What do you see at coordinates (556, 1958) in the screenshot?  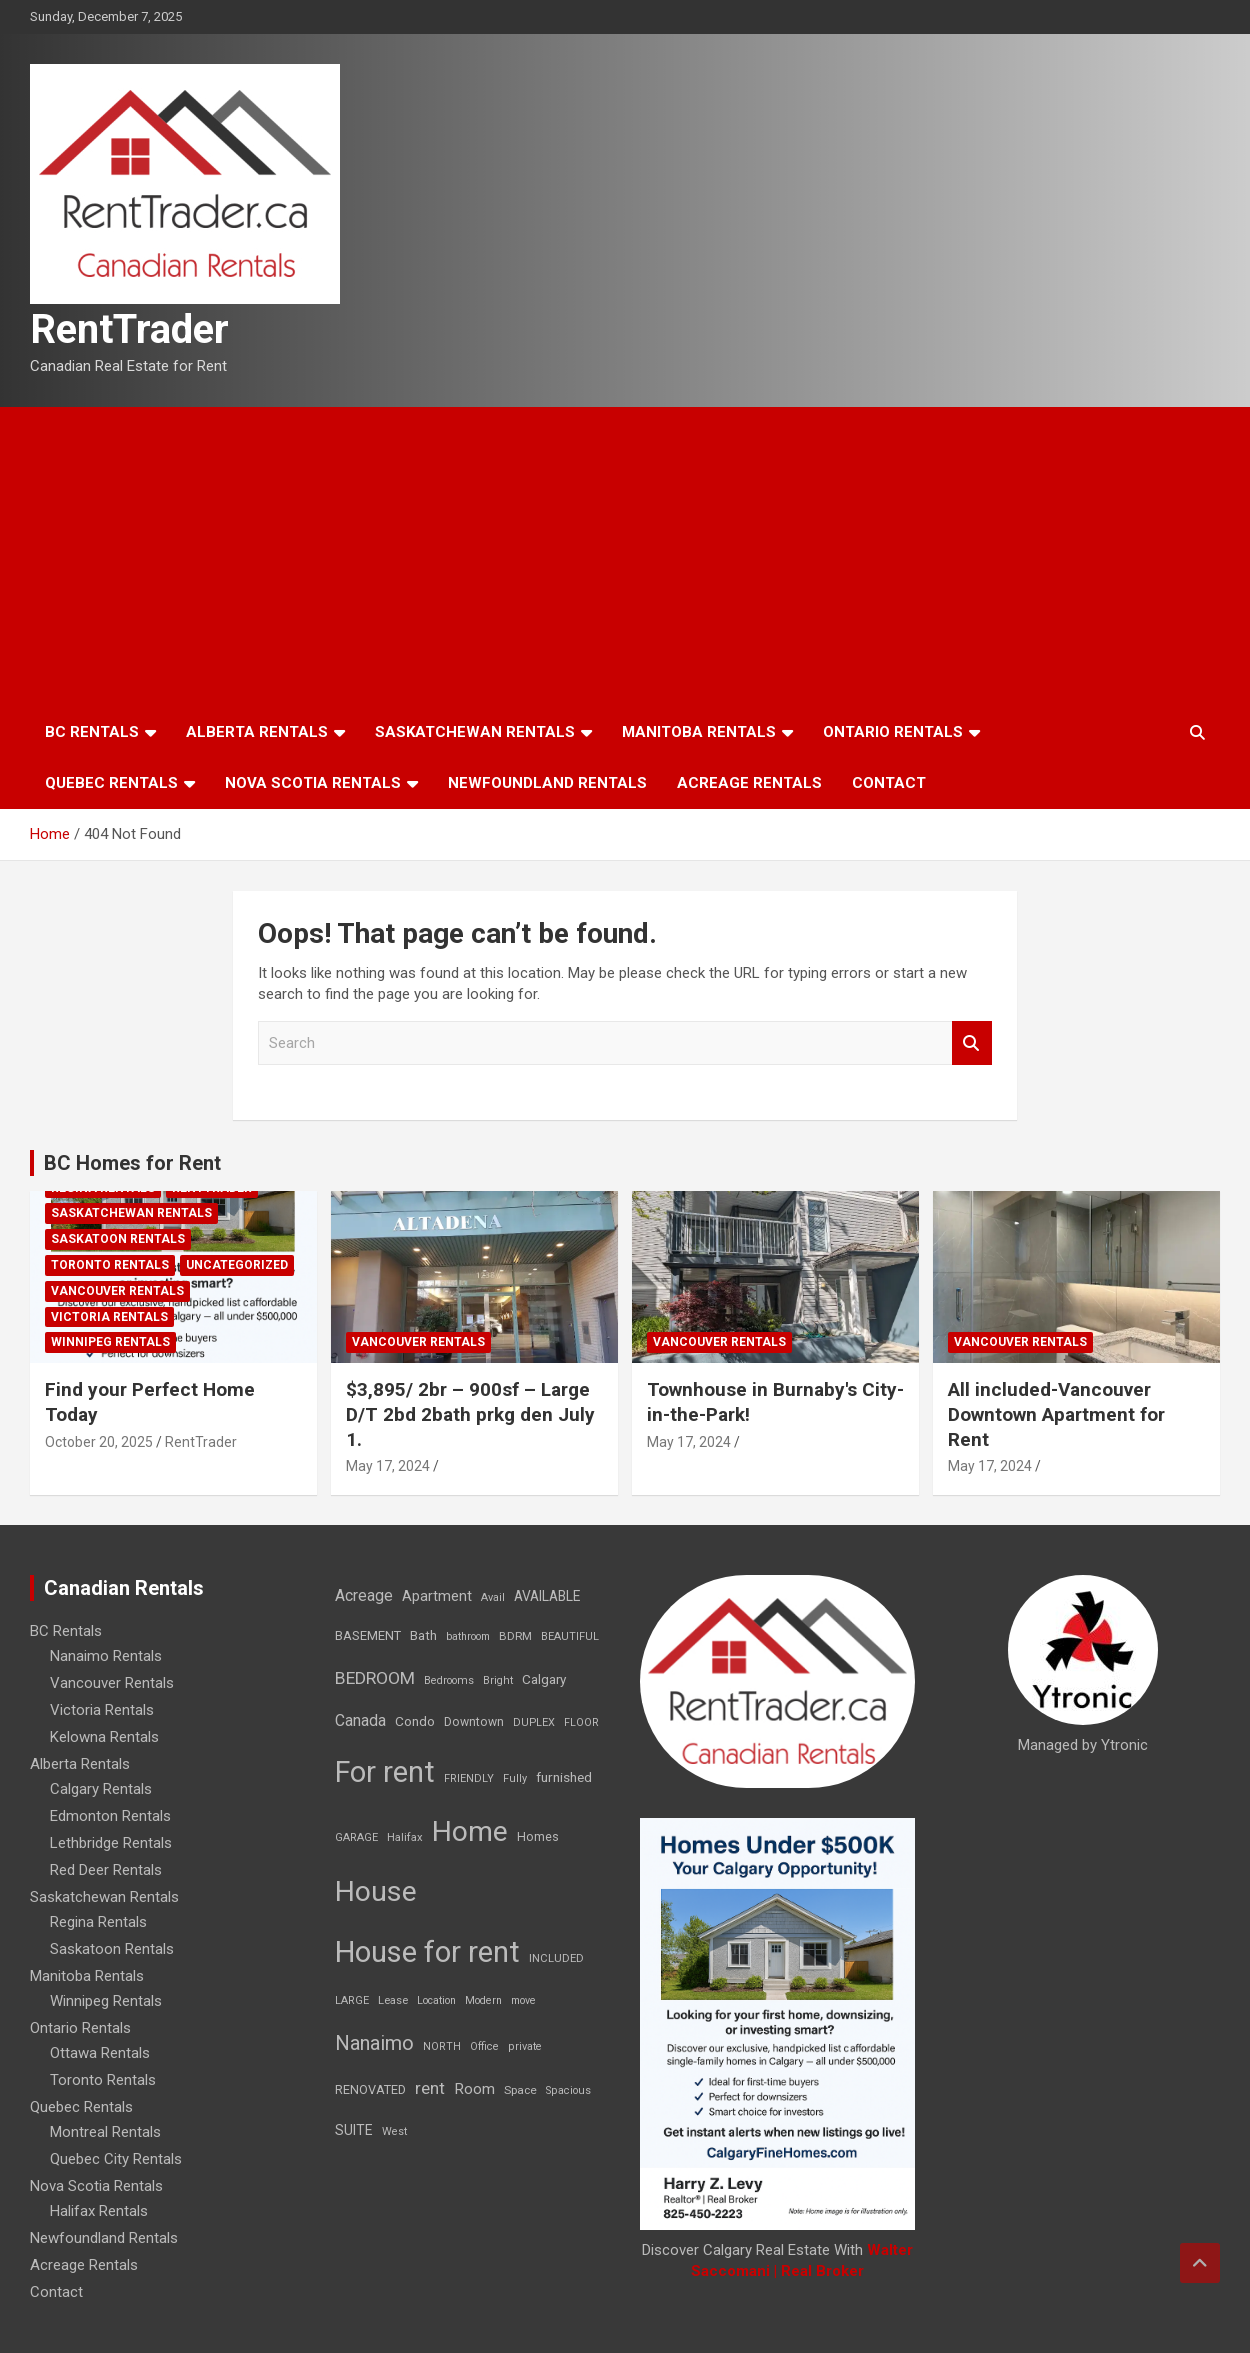 I see `INCLUDED [INCLUDED (8 items)]` at bounding box center [556, 1958].